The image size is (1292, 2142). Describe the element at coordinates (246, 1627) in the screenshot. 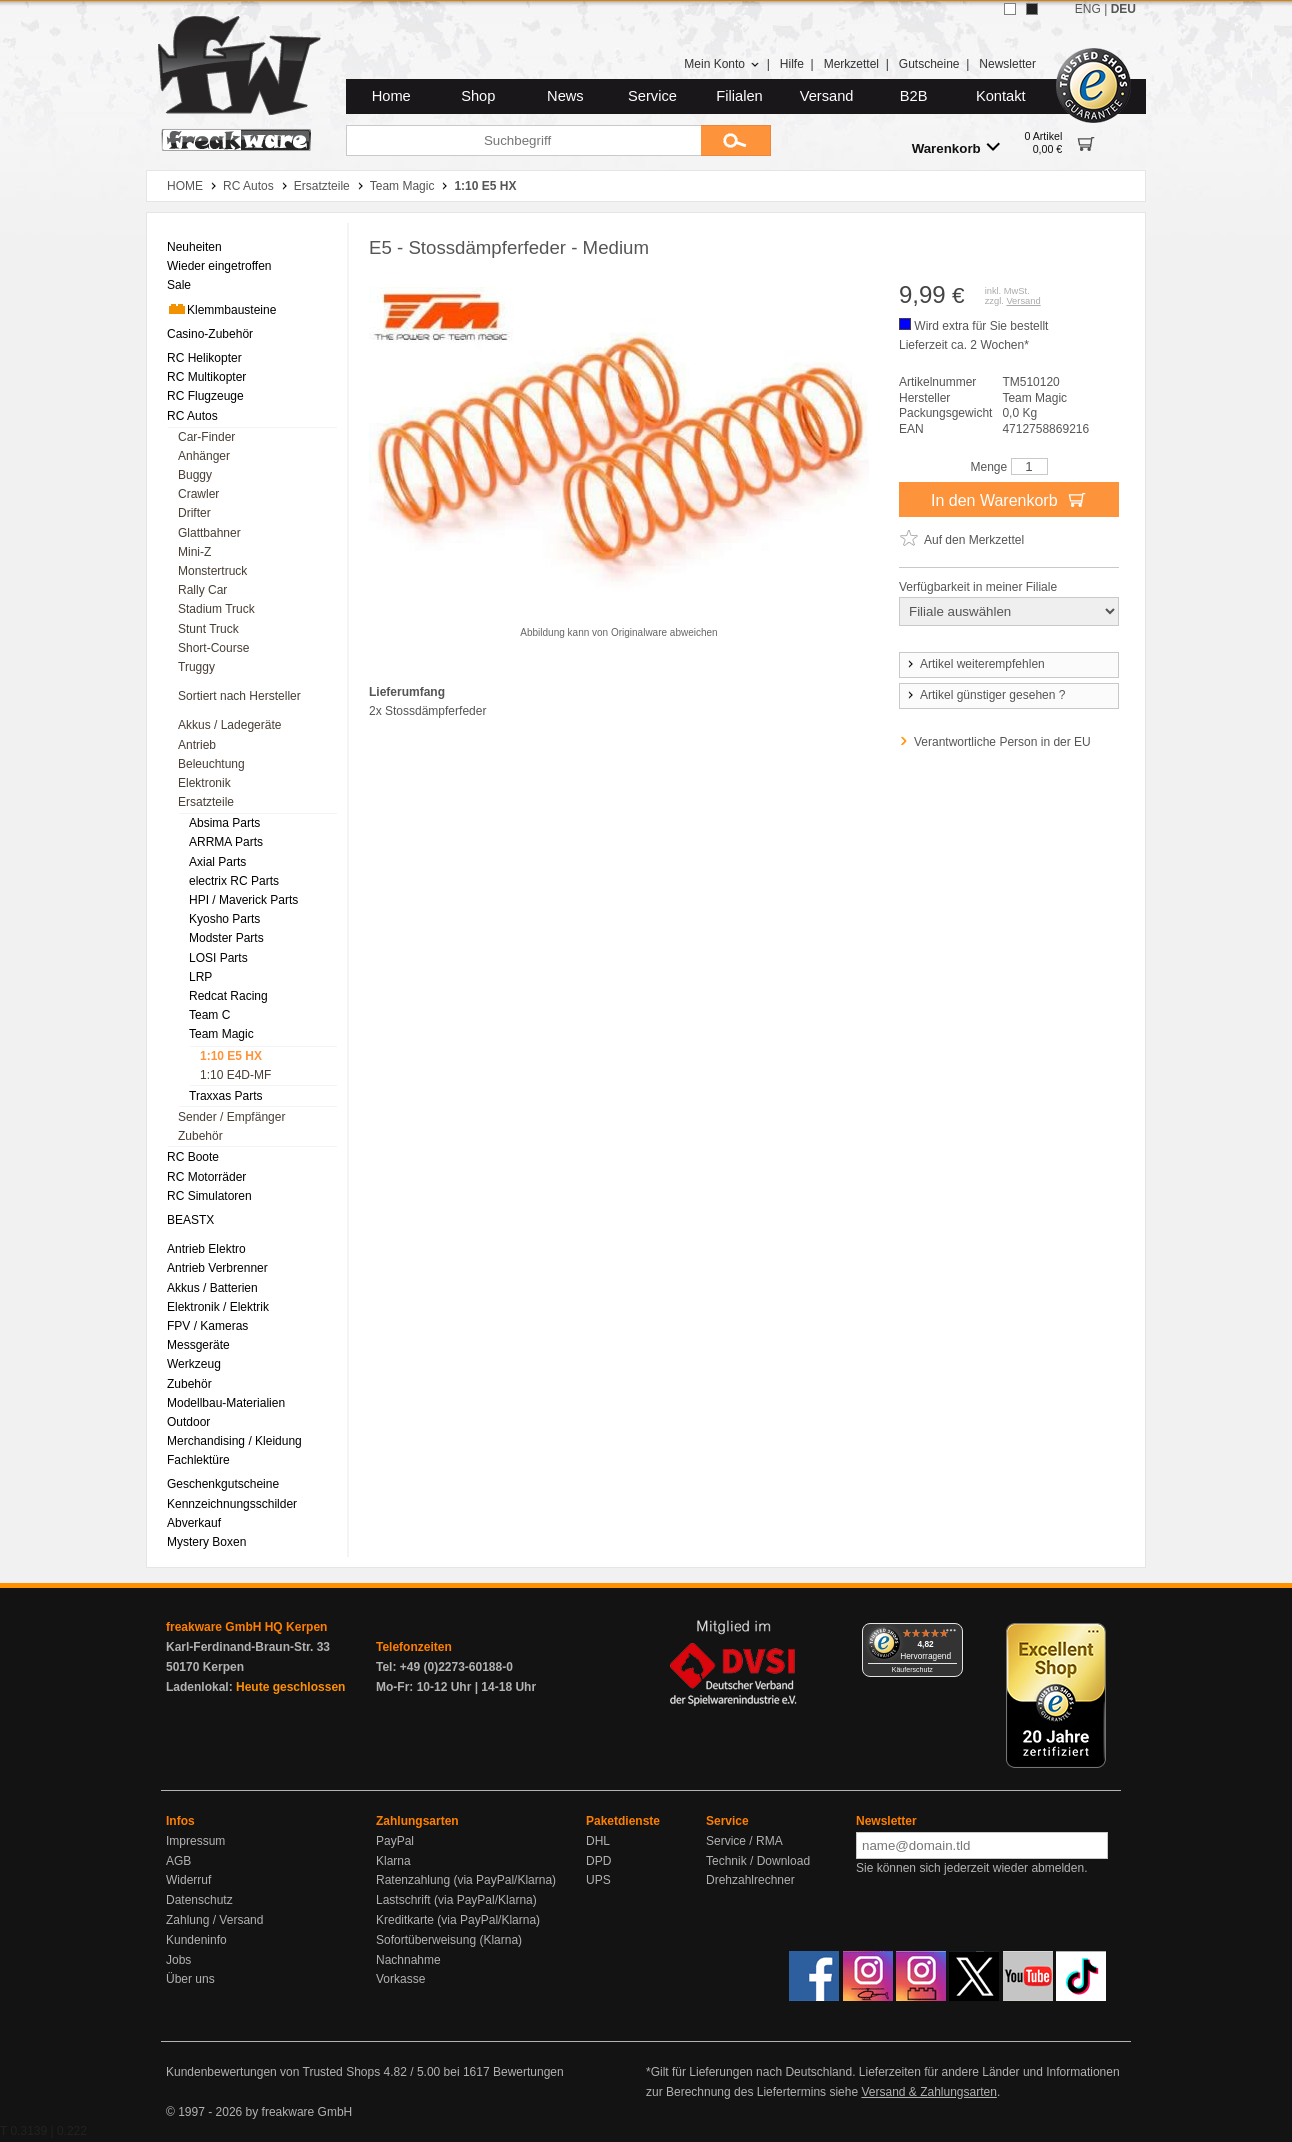

I see `freakware GmbH HQ Kerpen` at that location.